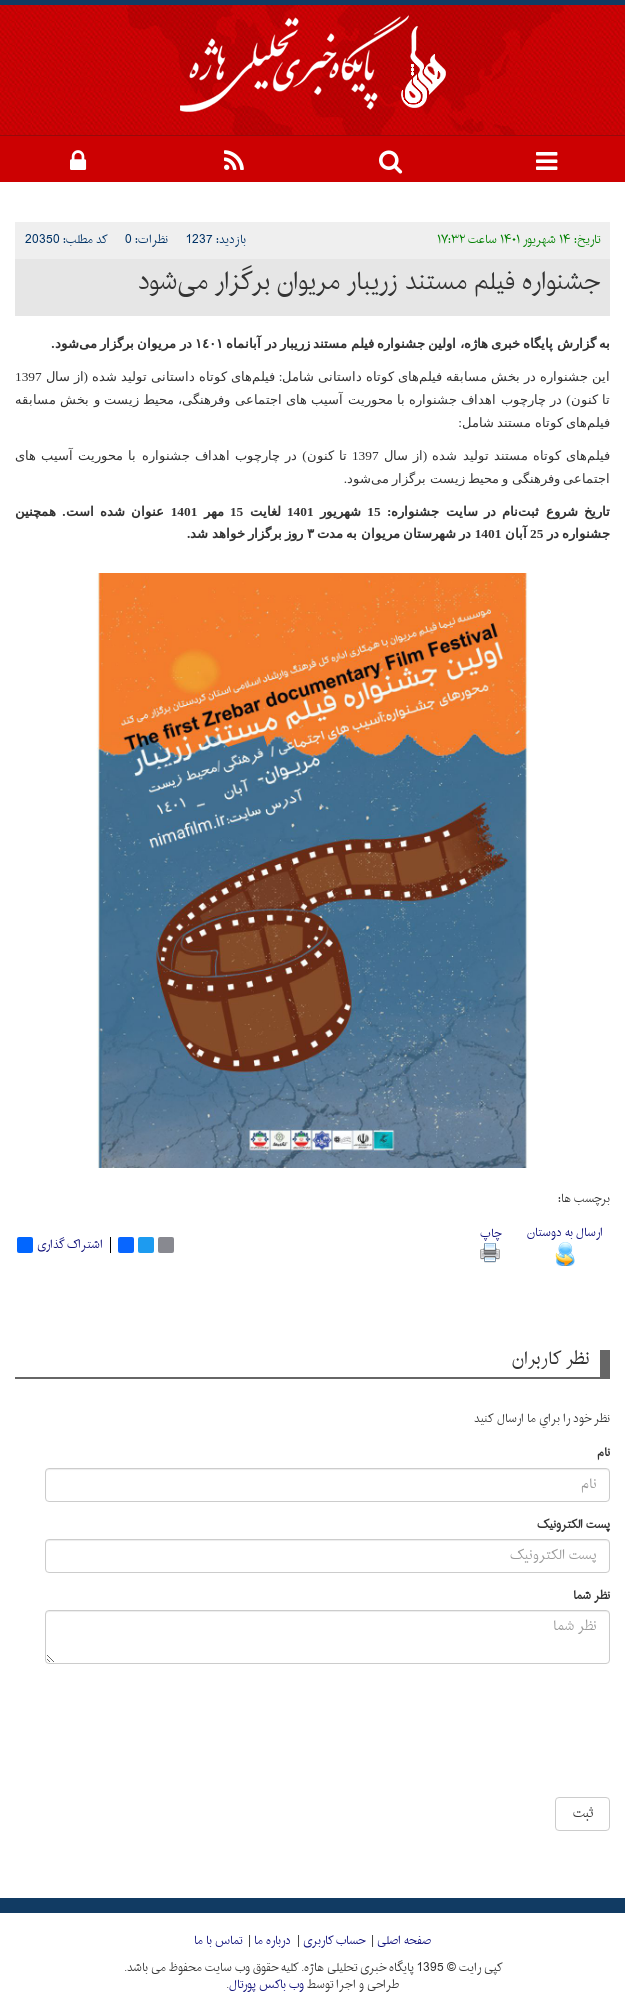 The image size is (625, 2014). What do you see at coordinates (591, 1596) in the screenshot?
I see `نظر شما` at bounding box center [591, 1596].